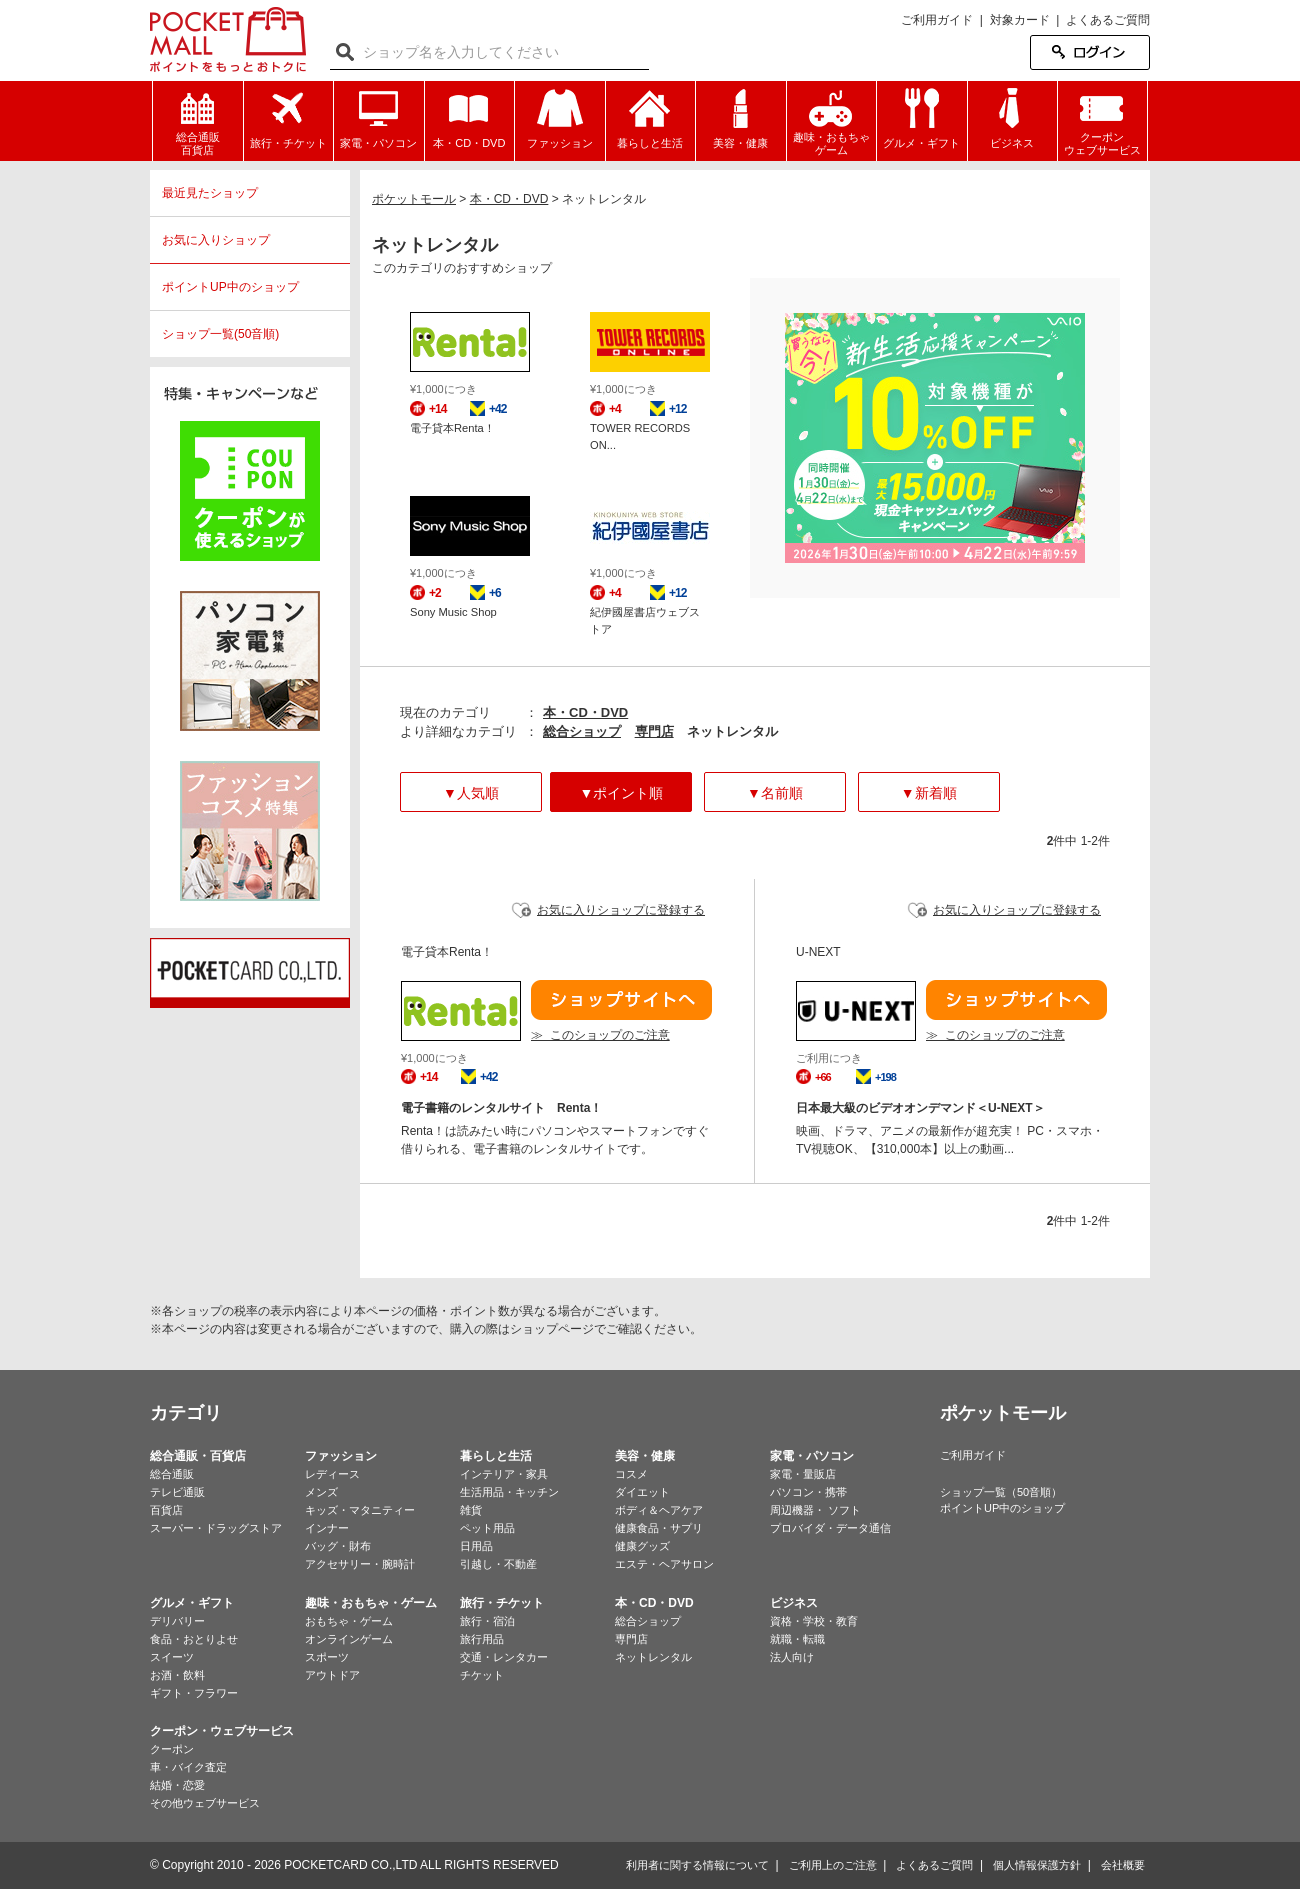 Image resolution: width=1300 pixels, height=1889 pixels. Describe the element at coordinates (360, 1510) in the screenshot. I see `キッズ・マタニティー` at that location.